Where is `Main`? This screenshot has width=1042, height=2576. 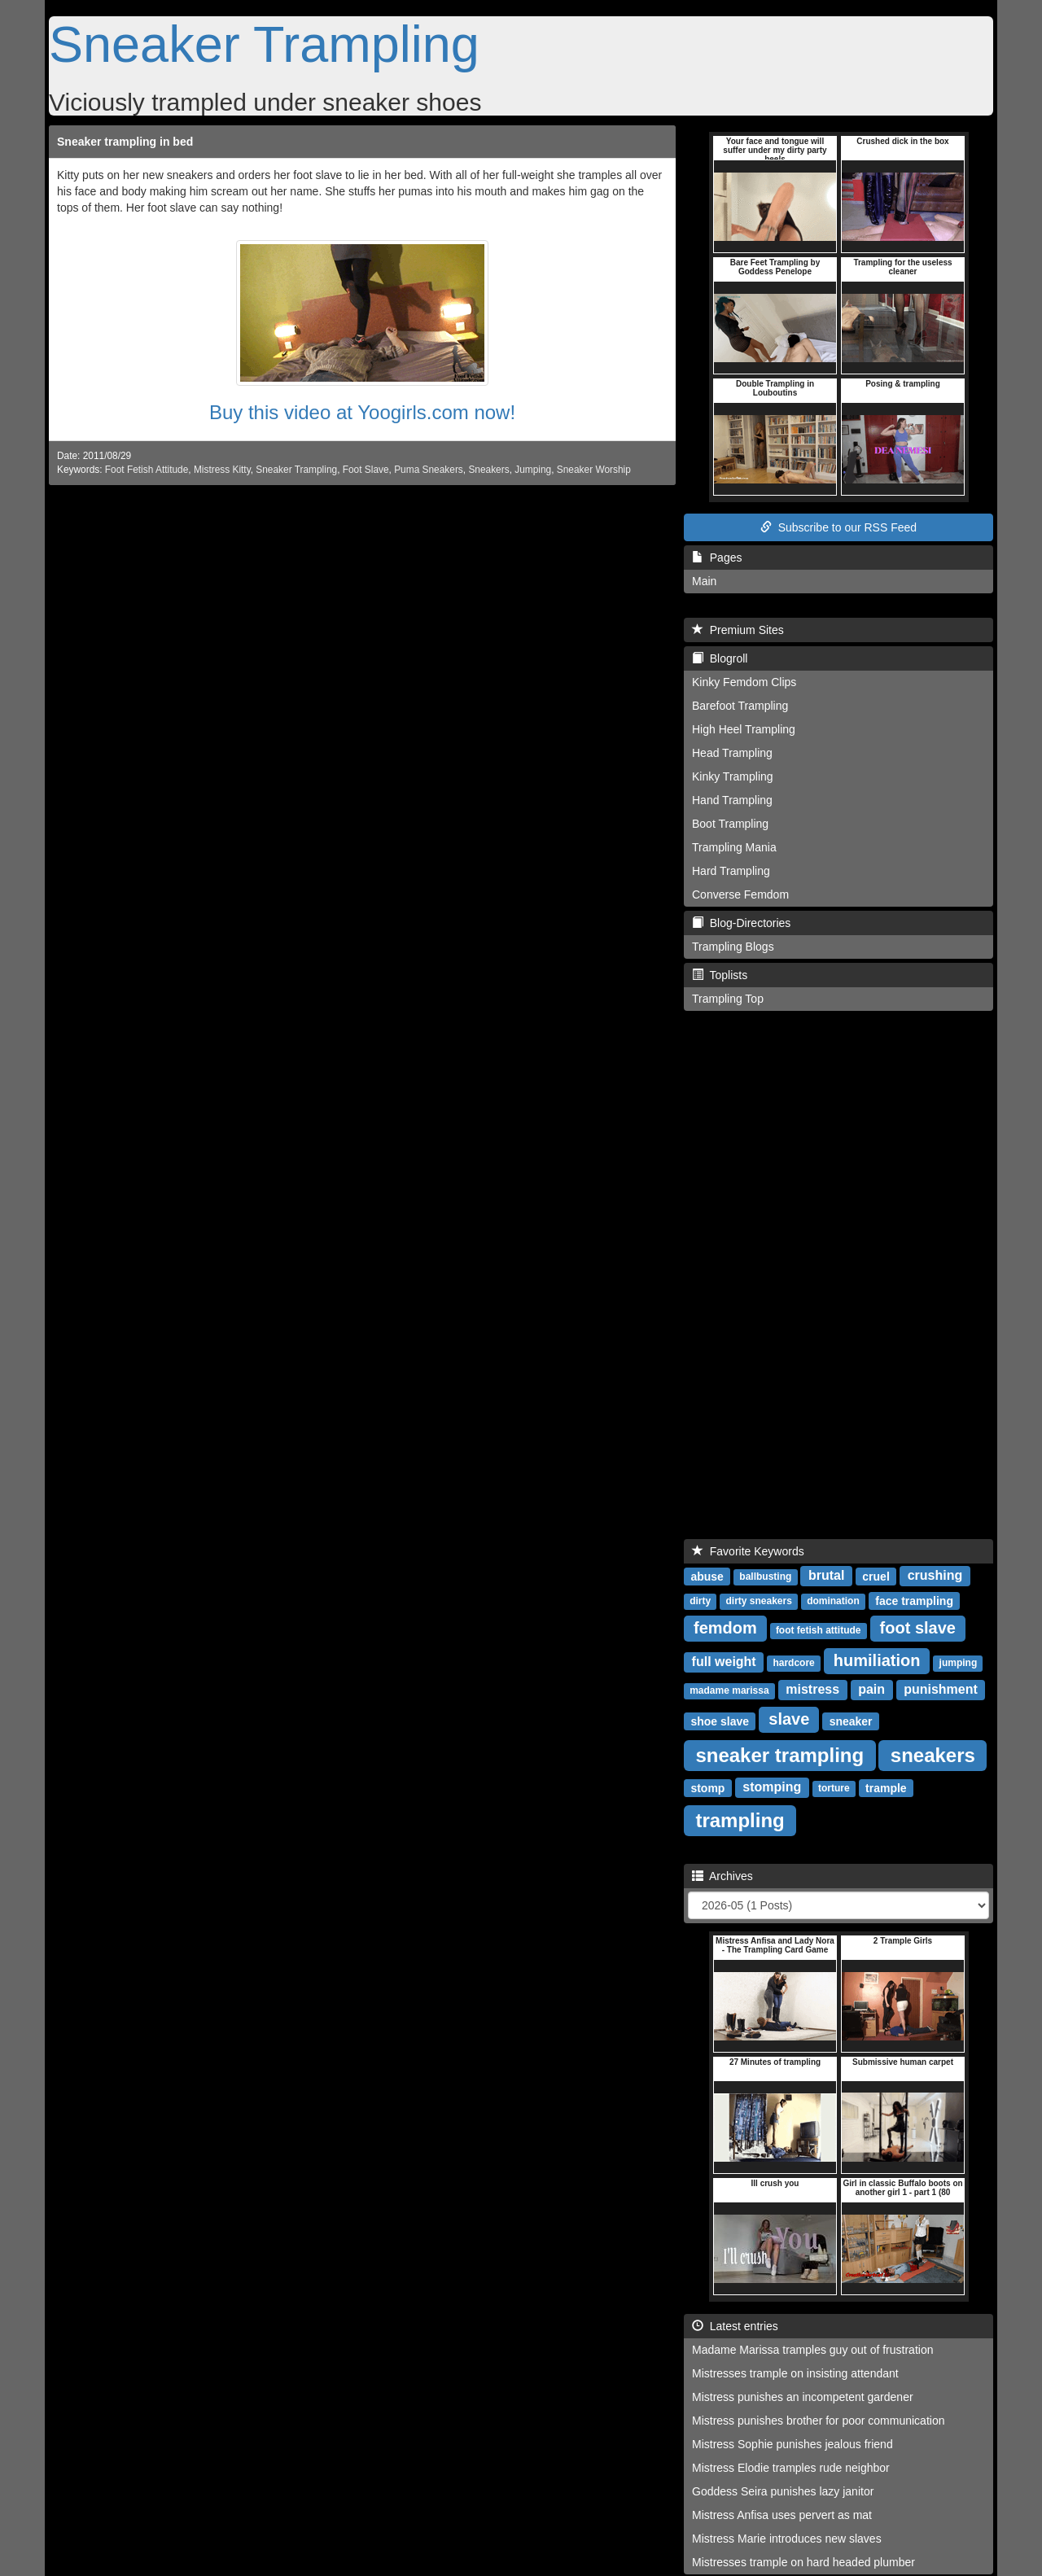
Main is located at coordinates (704, 581).